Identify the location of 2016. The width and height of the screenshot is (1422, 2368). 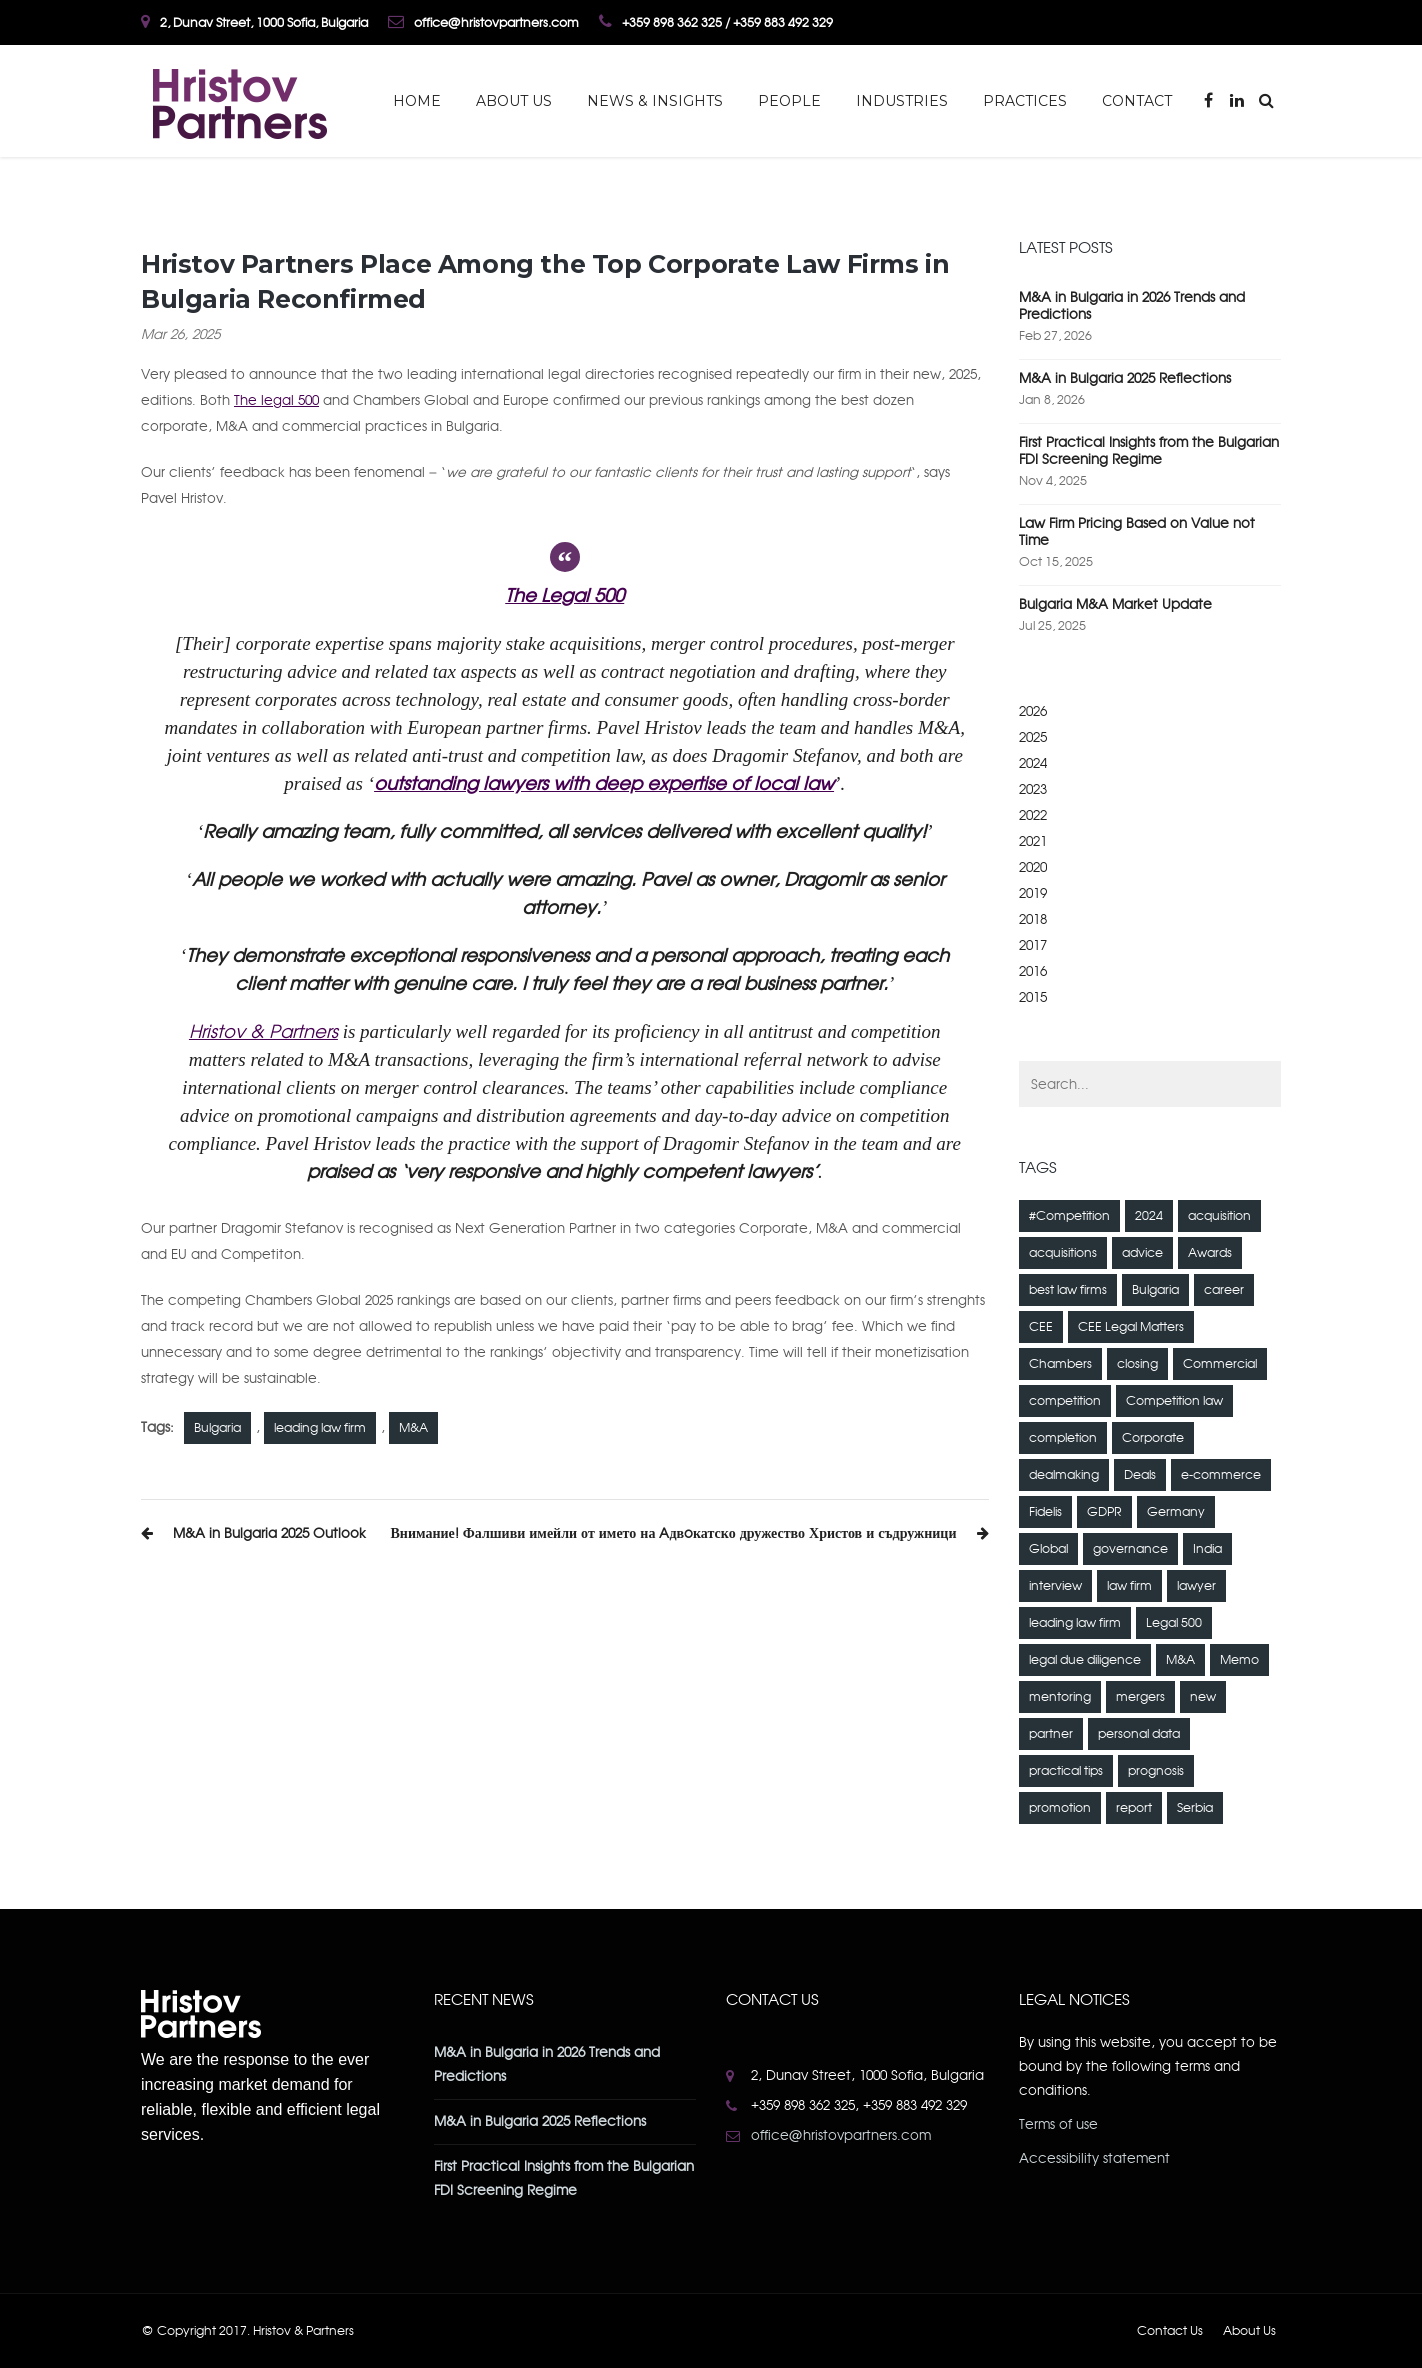
(1033, 971).